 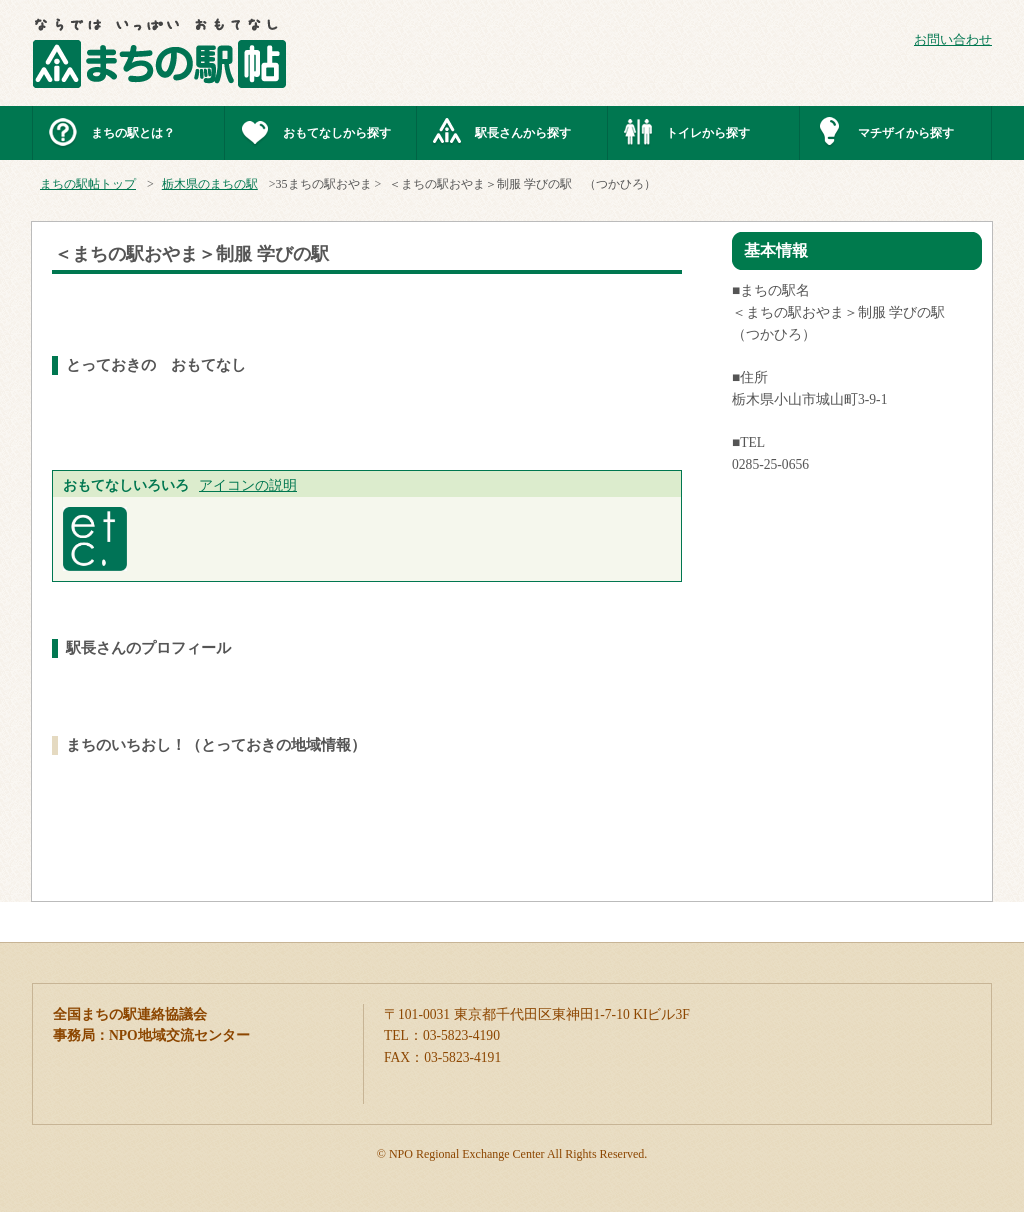 I want to click on トイレから探す, so click(x=708, y=133).